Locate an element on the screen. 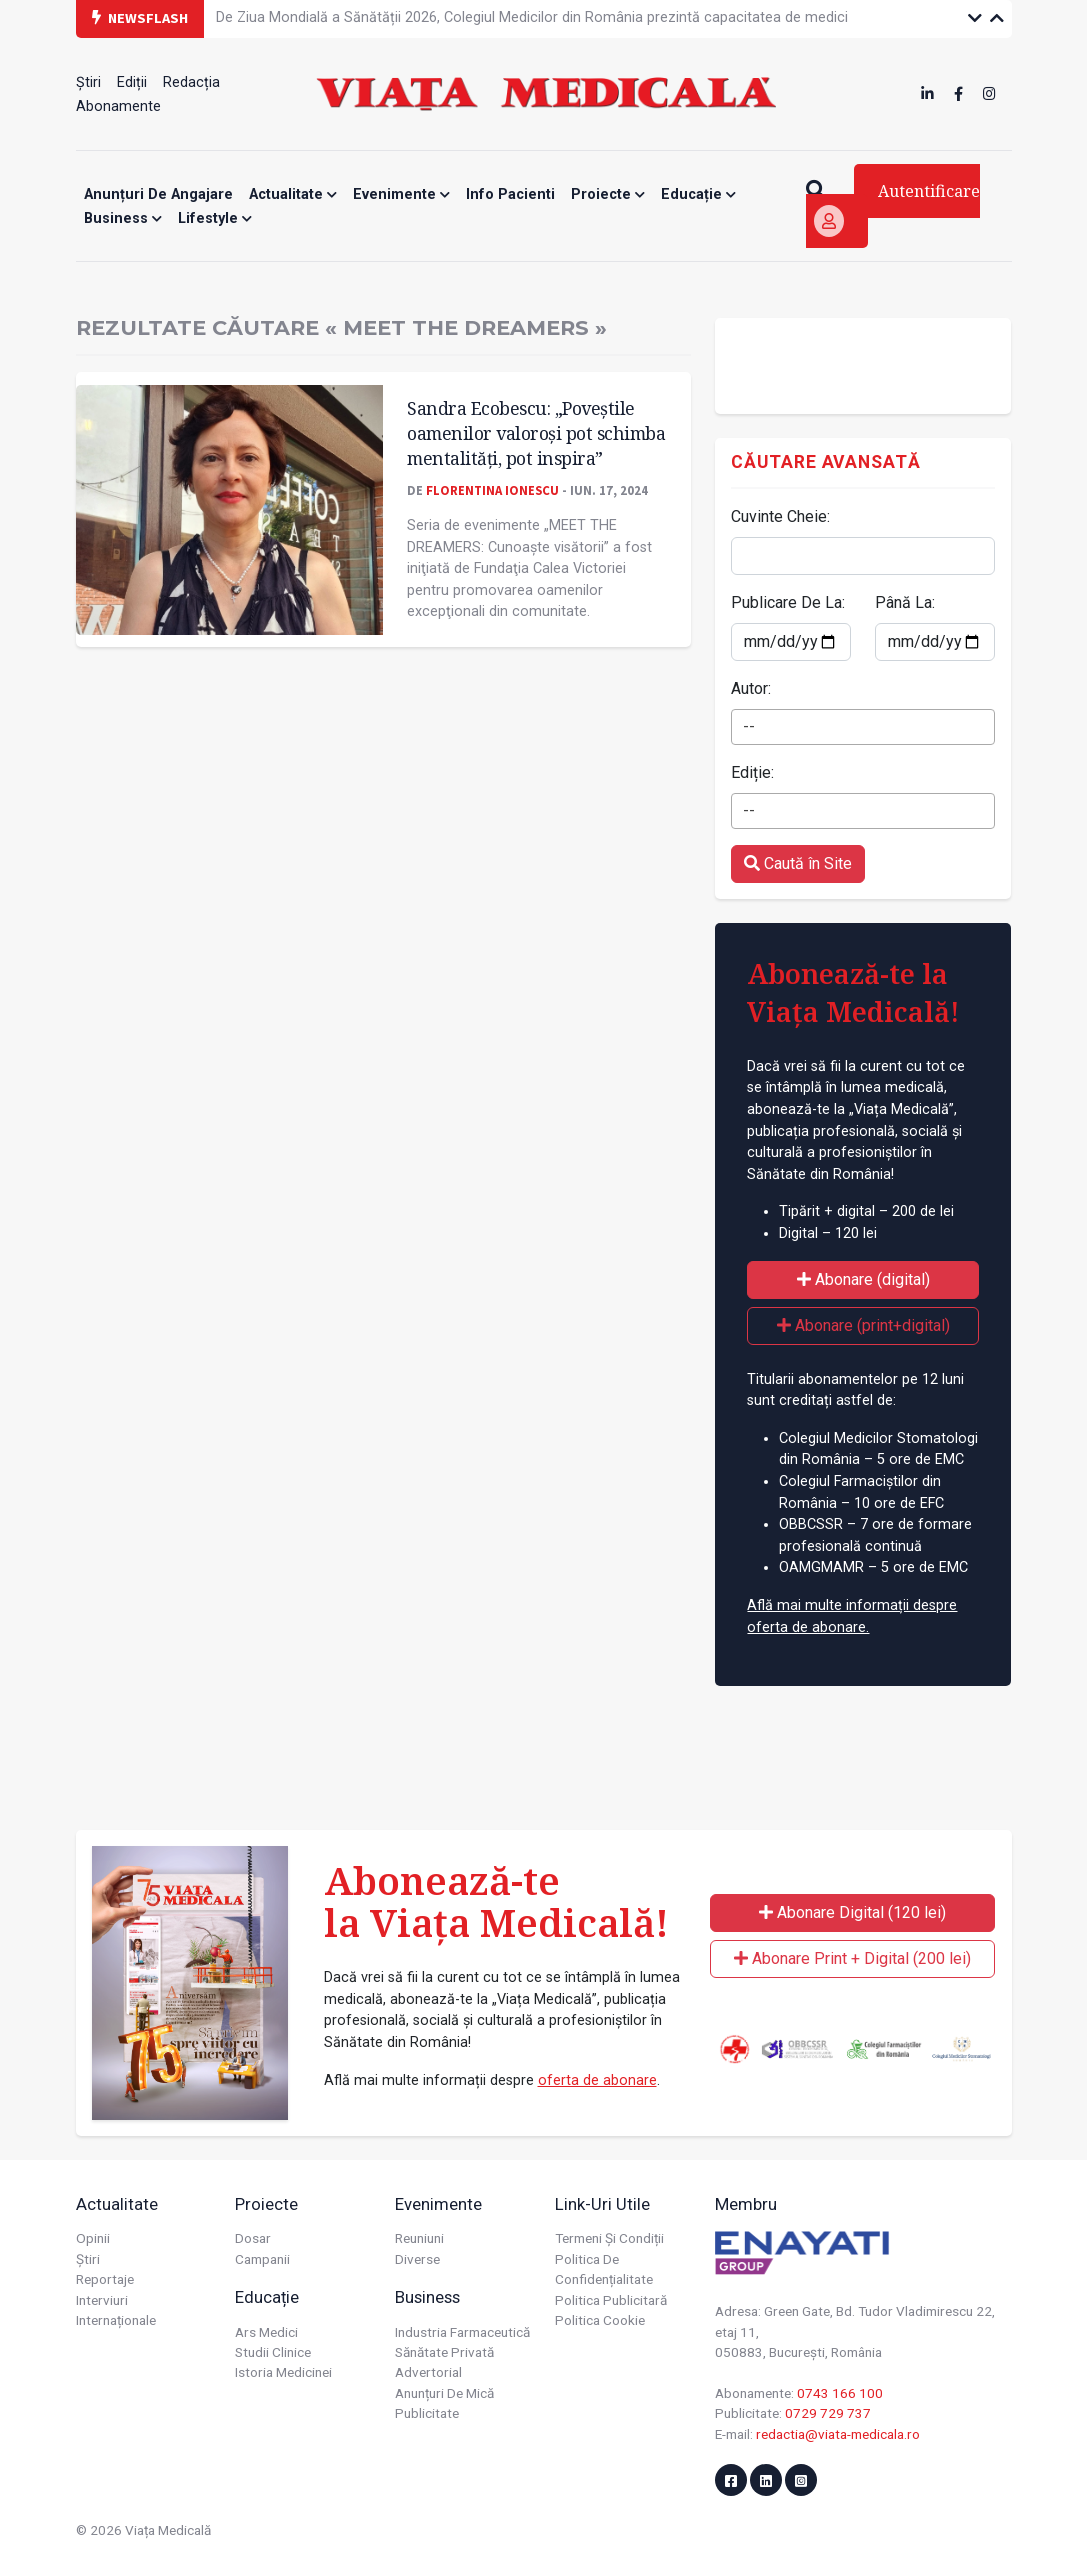 This screenshot has width=1087, height=2573. De Ziua Mondială a Sănătății 2026, Colegiul Medicilor din România prezintă capacitatea de medici is located at coordinates (532, 17).